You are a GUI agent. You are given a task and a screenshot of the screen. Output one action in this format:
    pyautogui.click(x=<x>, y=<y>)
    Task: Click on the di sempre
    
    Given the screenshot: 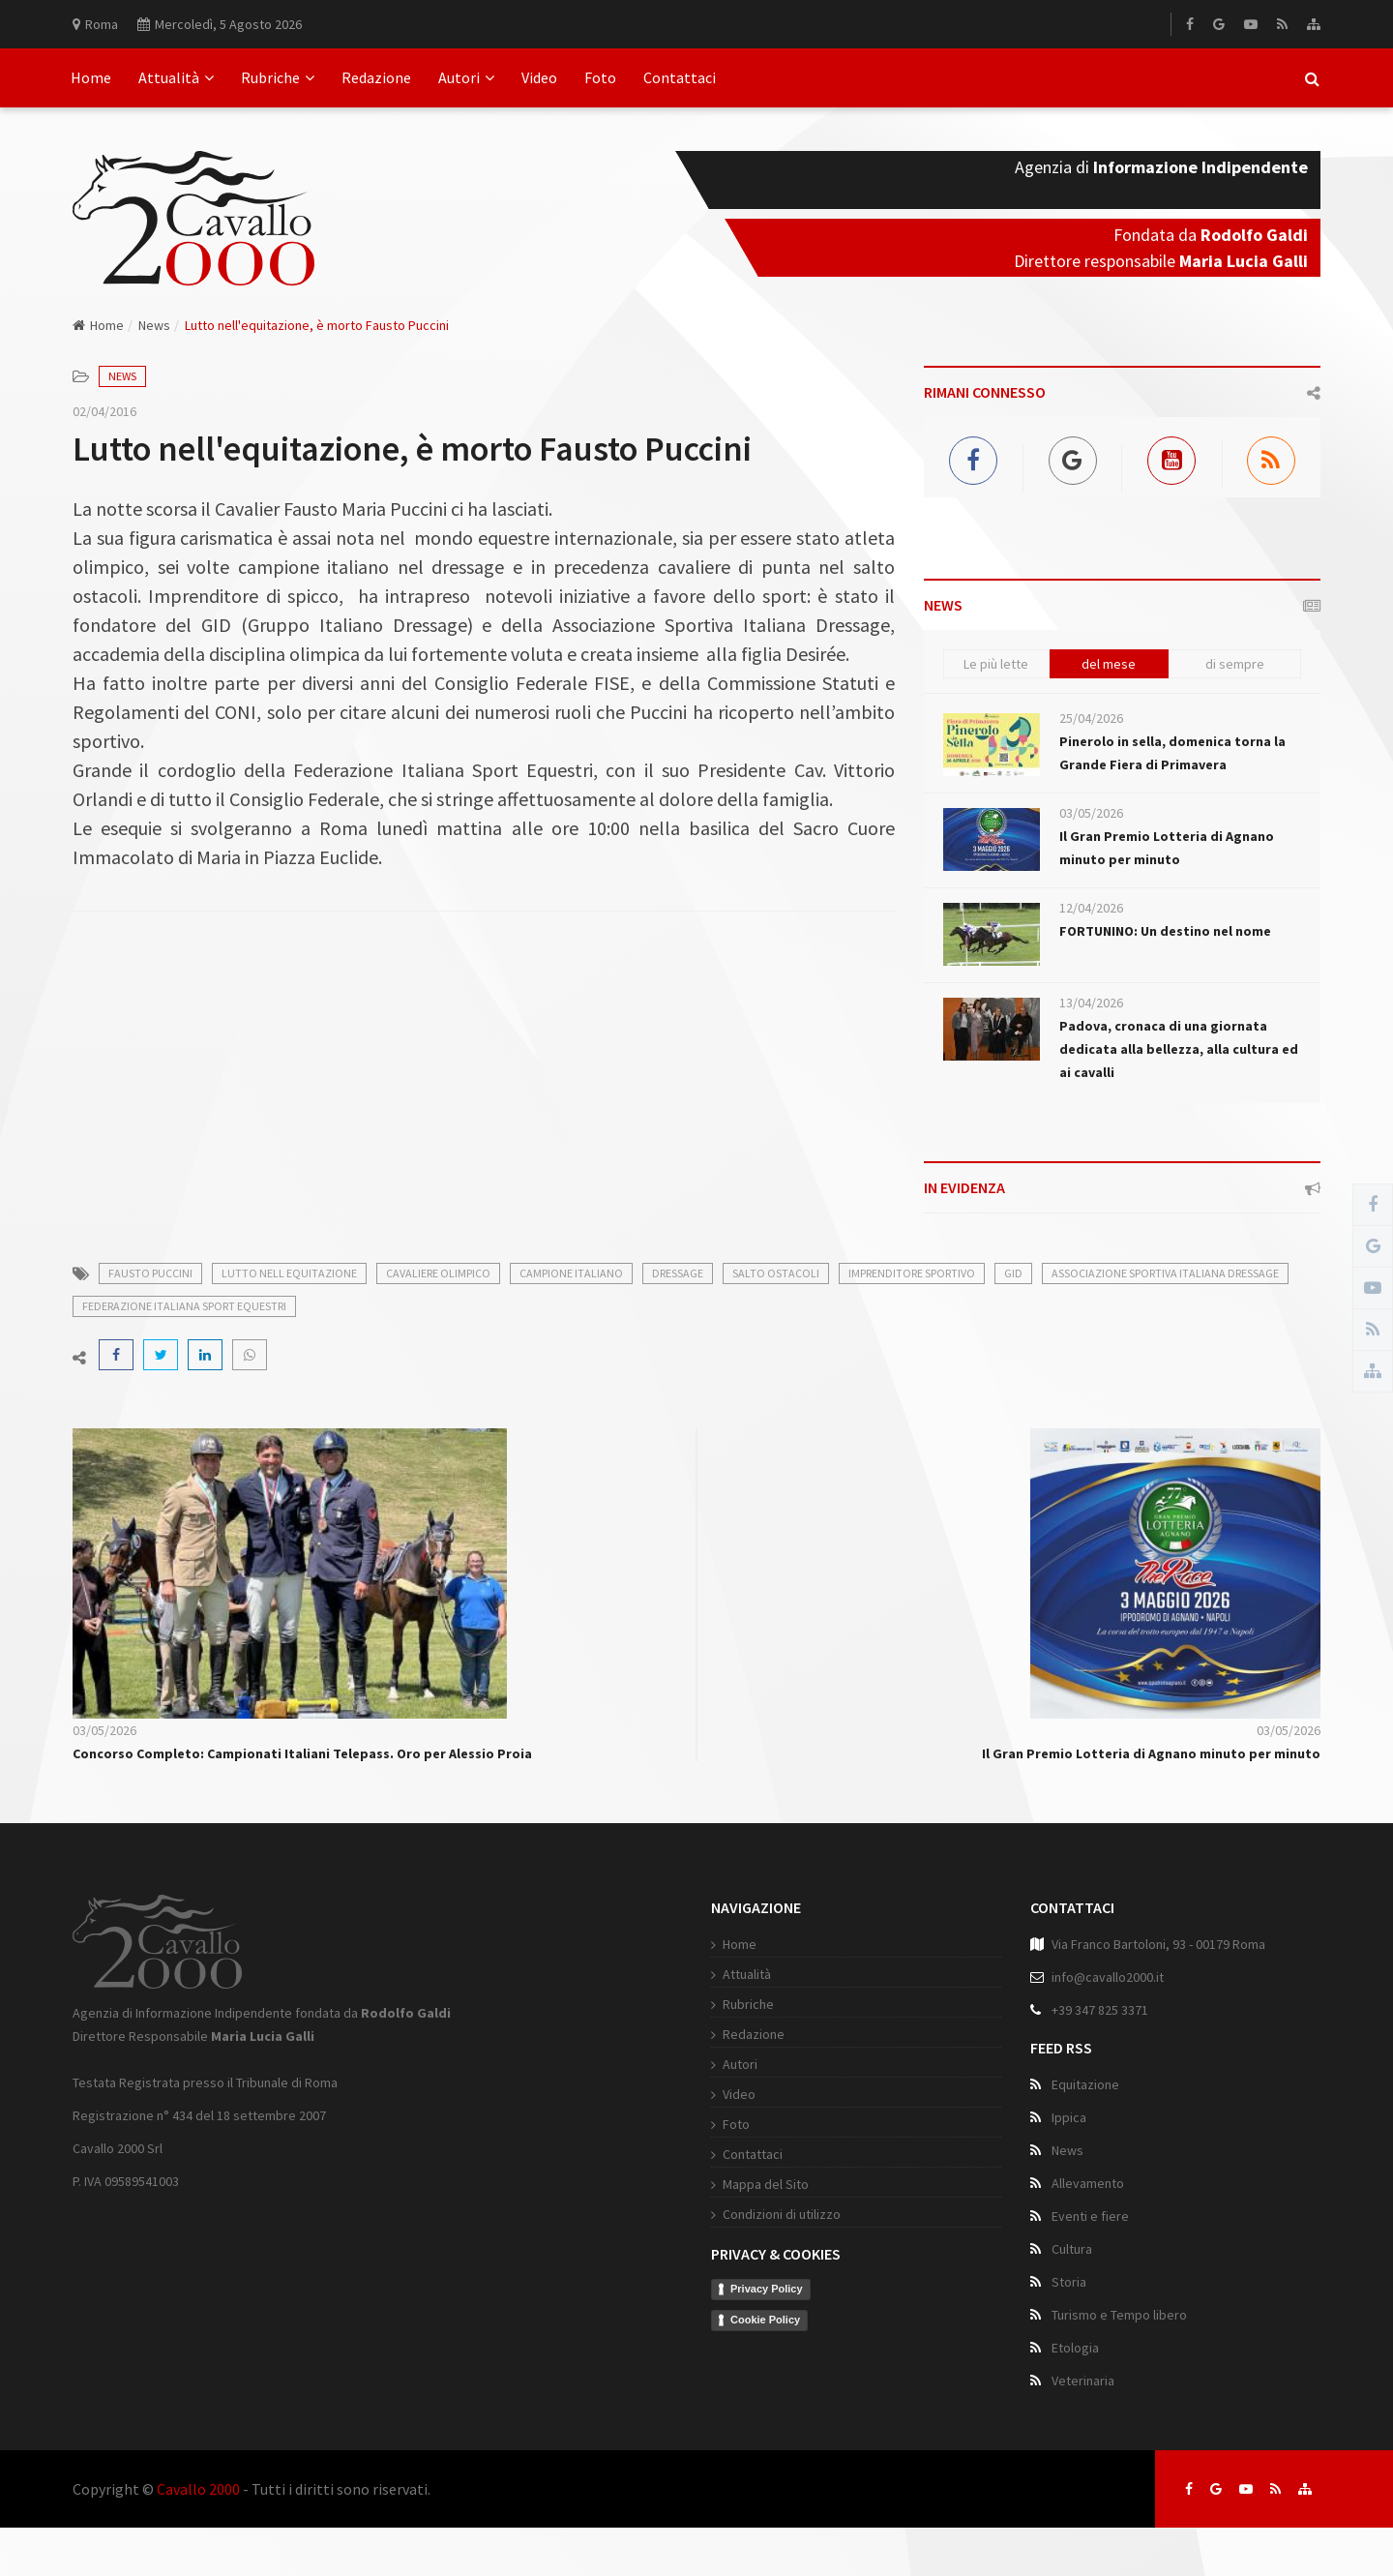 What is the action you would take?
    pyautogui.click(x=1234, y=664)
    